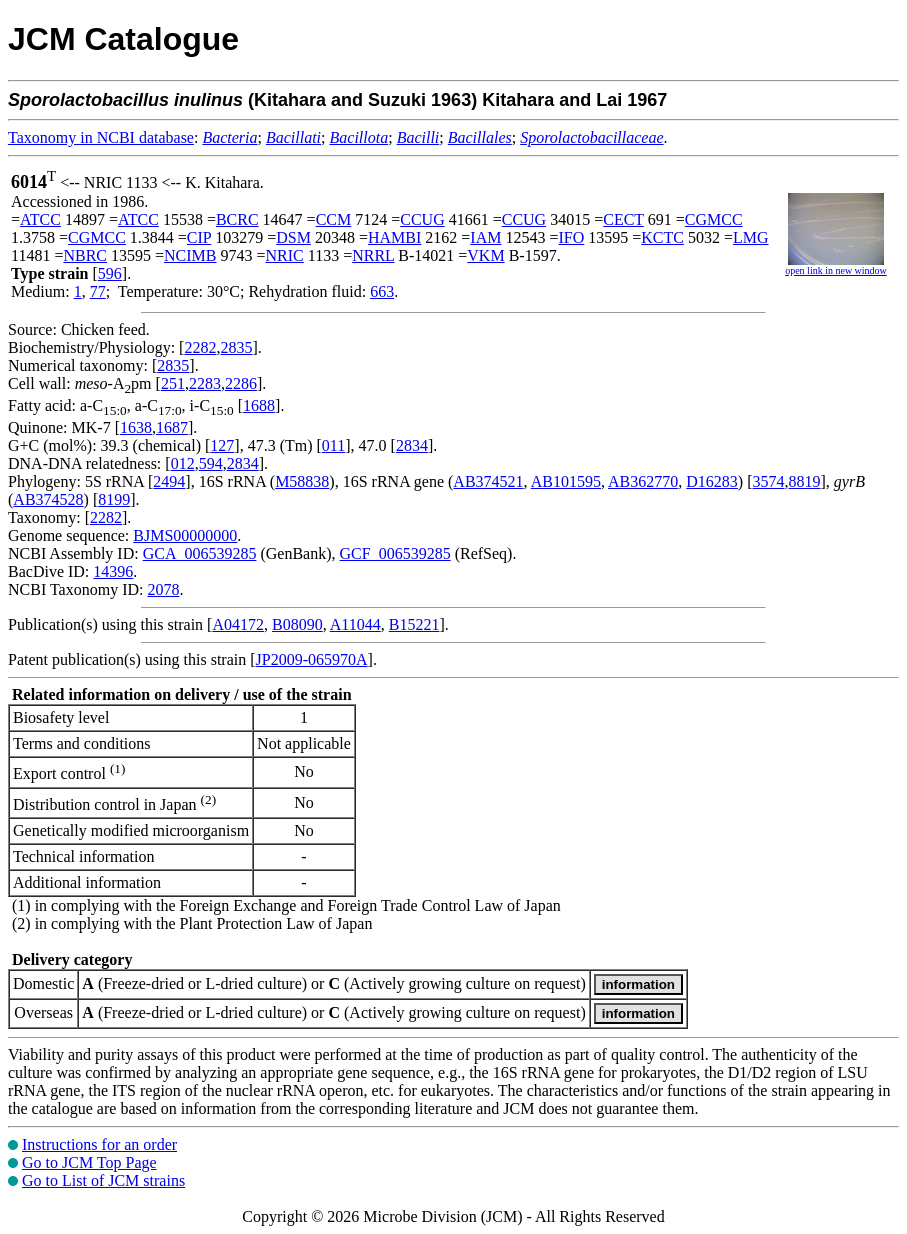 This screenshot has width=907, height=1234. Describe the element at coordinates (163, 589) in the screenshot. I see `2078` at that location.